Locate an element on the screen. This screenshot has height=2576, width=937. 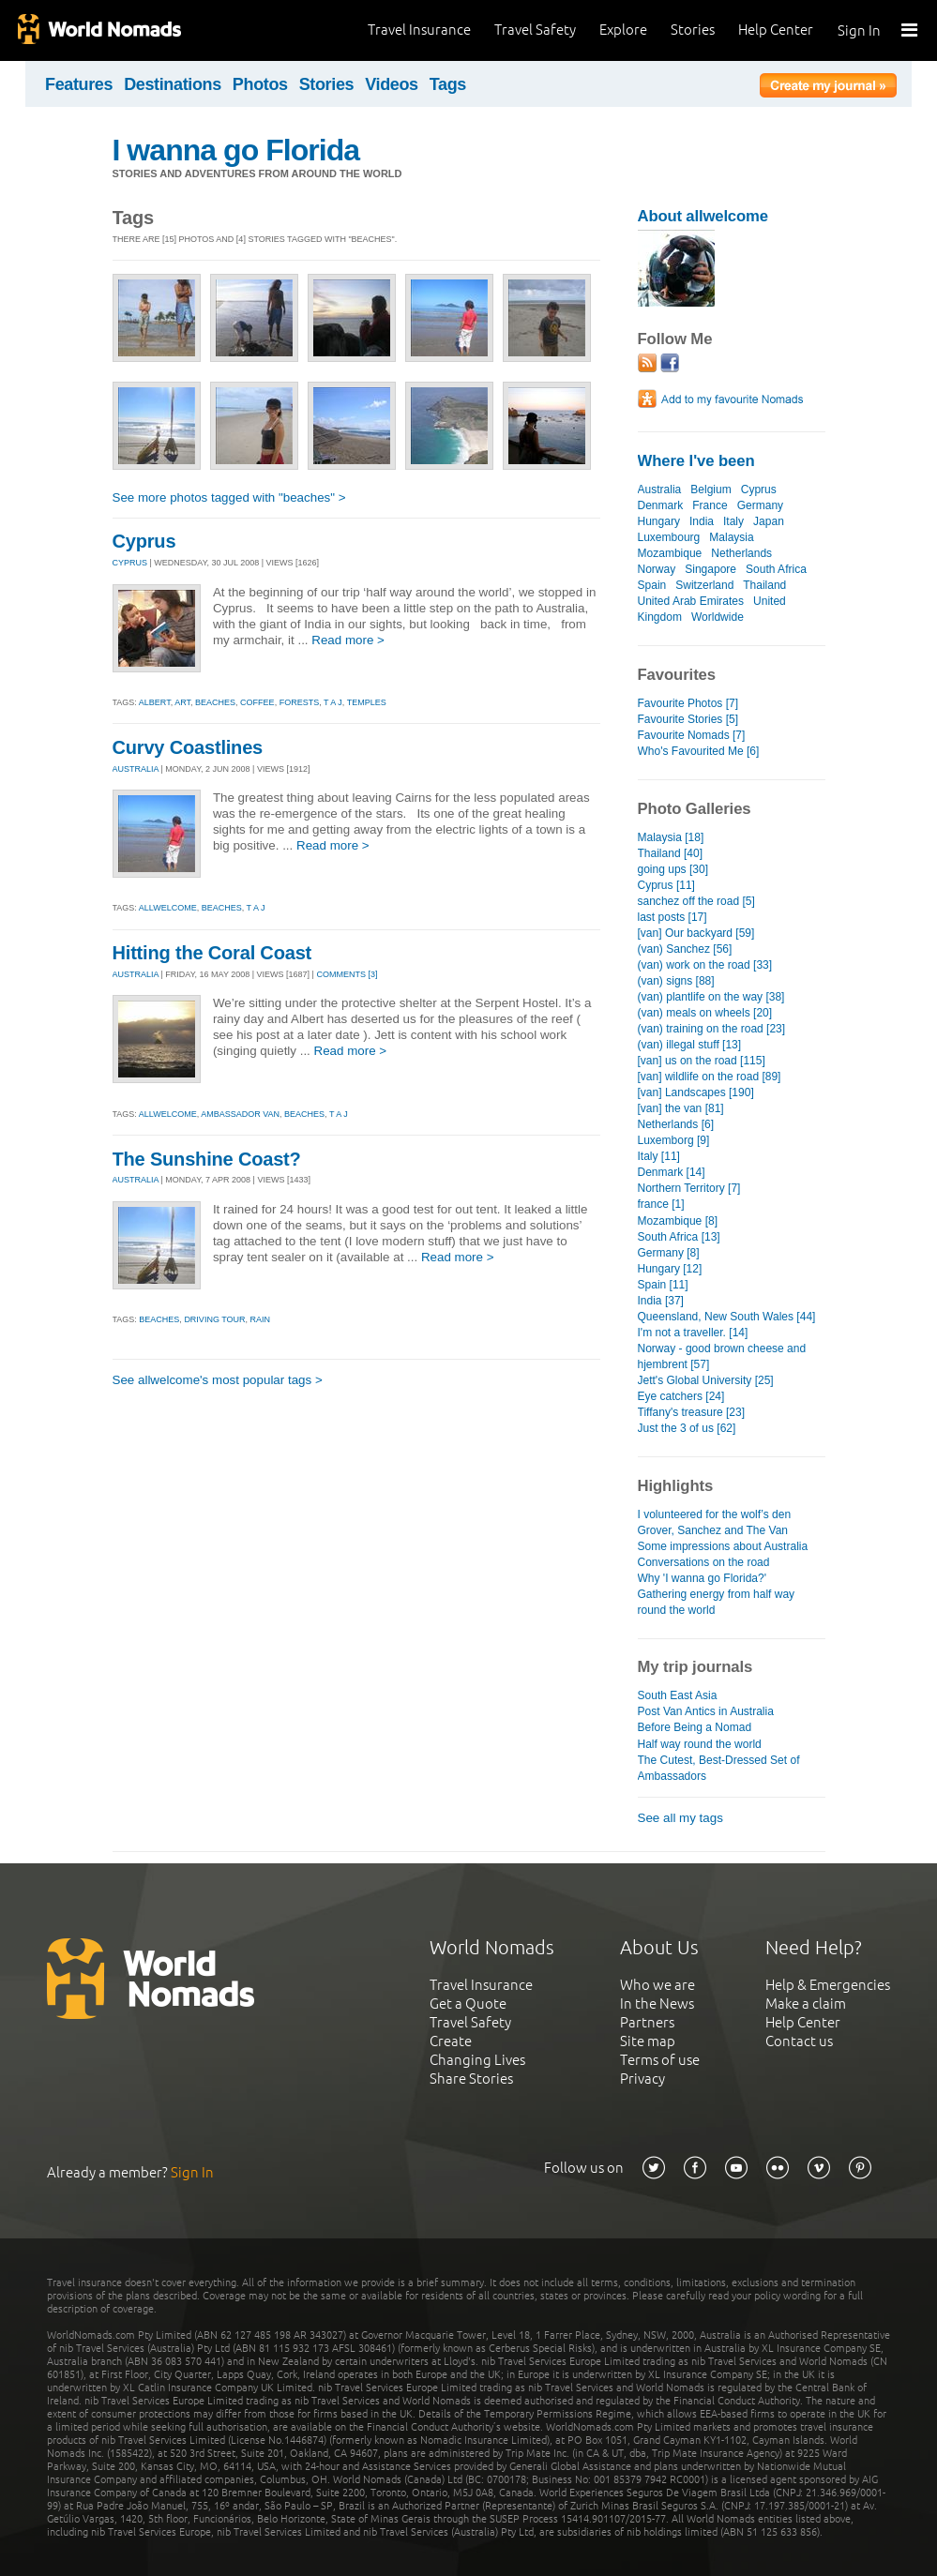
Videos is located at coordinates (391, 84).